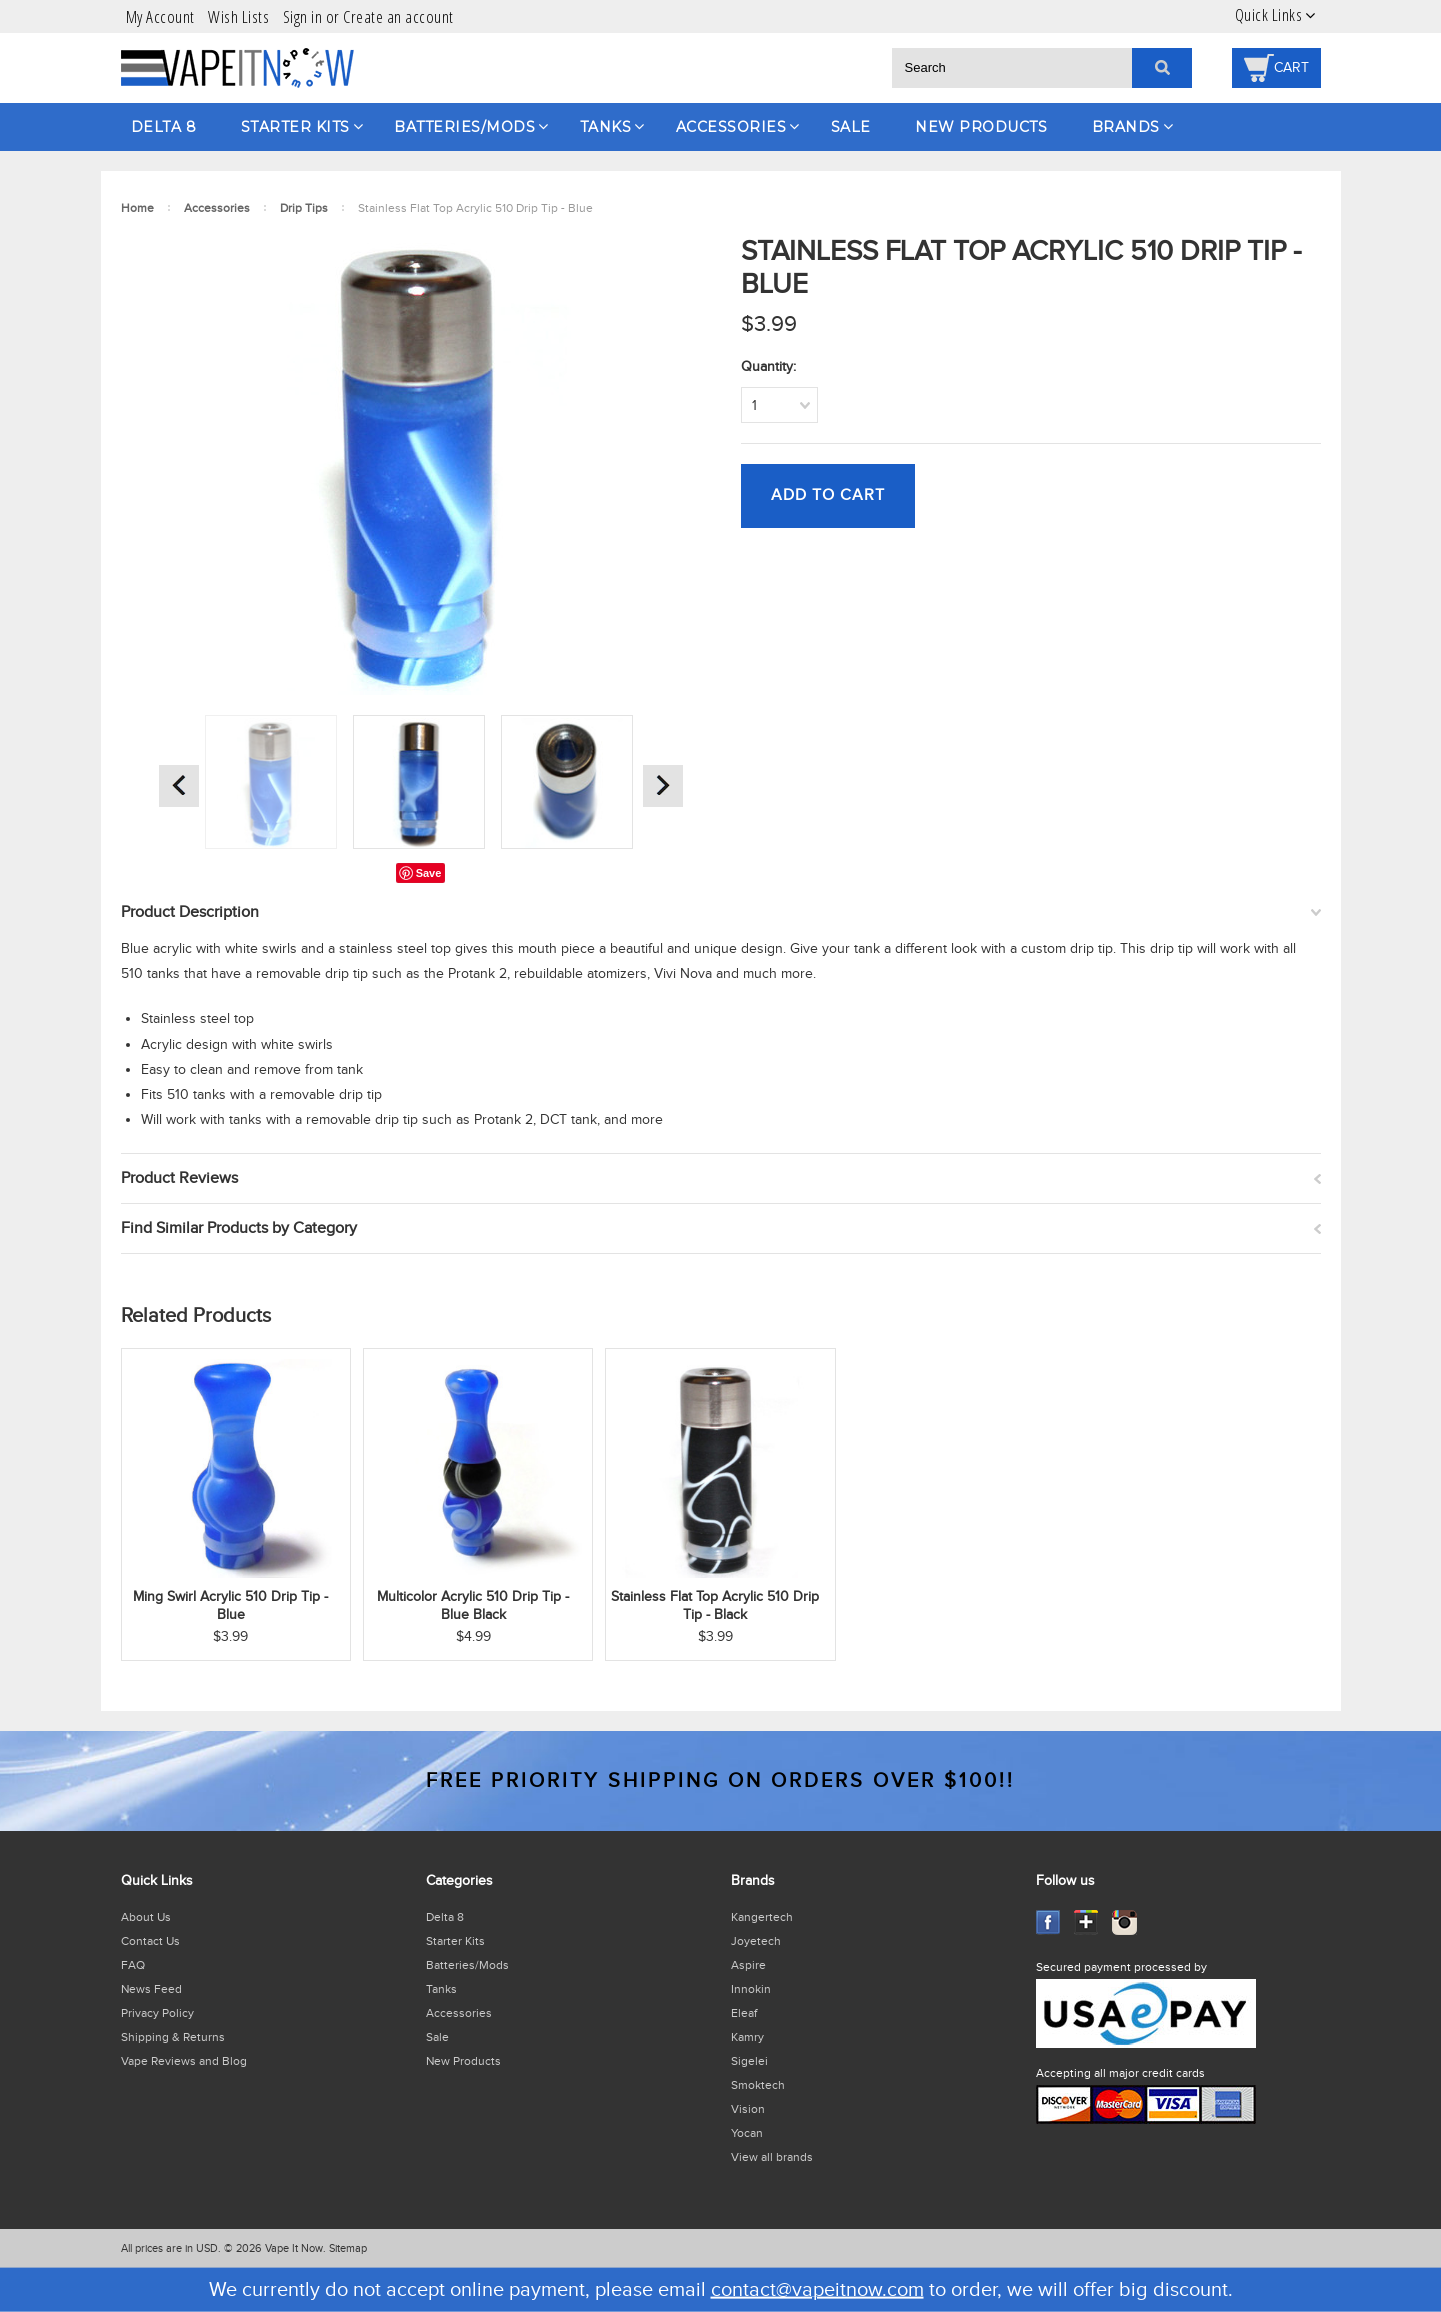  What do you see at coordinates (731, 127) in the screenshot?
I see `Accessories` at bounding box center [731, 127].